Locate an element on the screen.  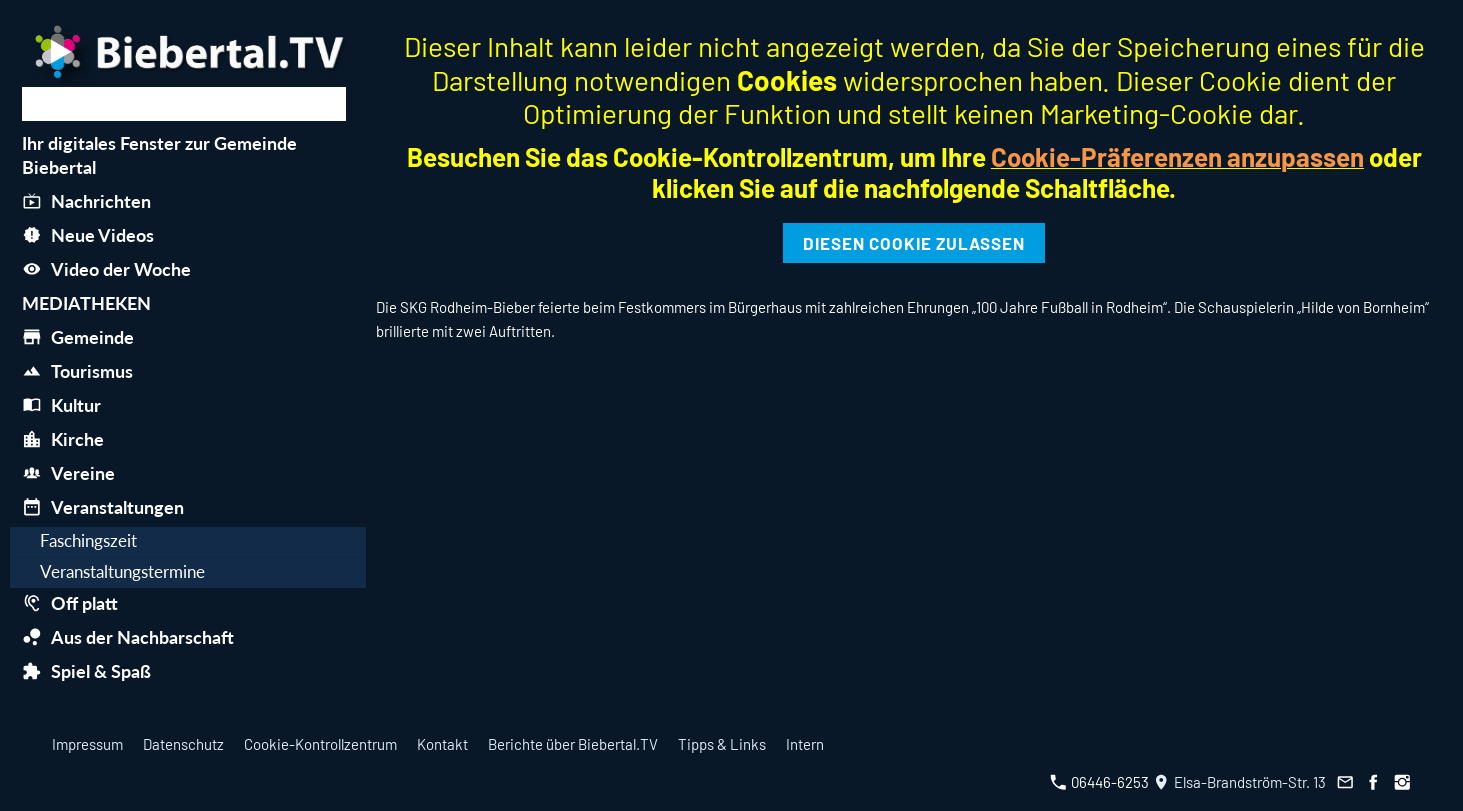
Datenschutz is located at coordinates (183, 744).